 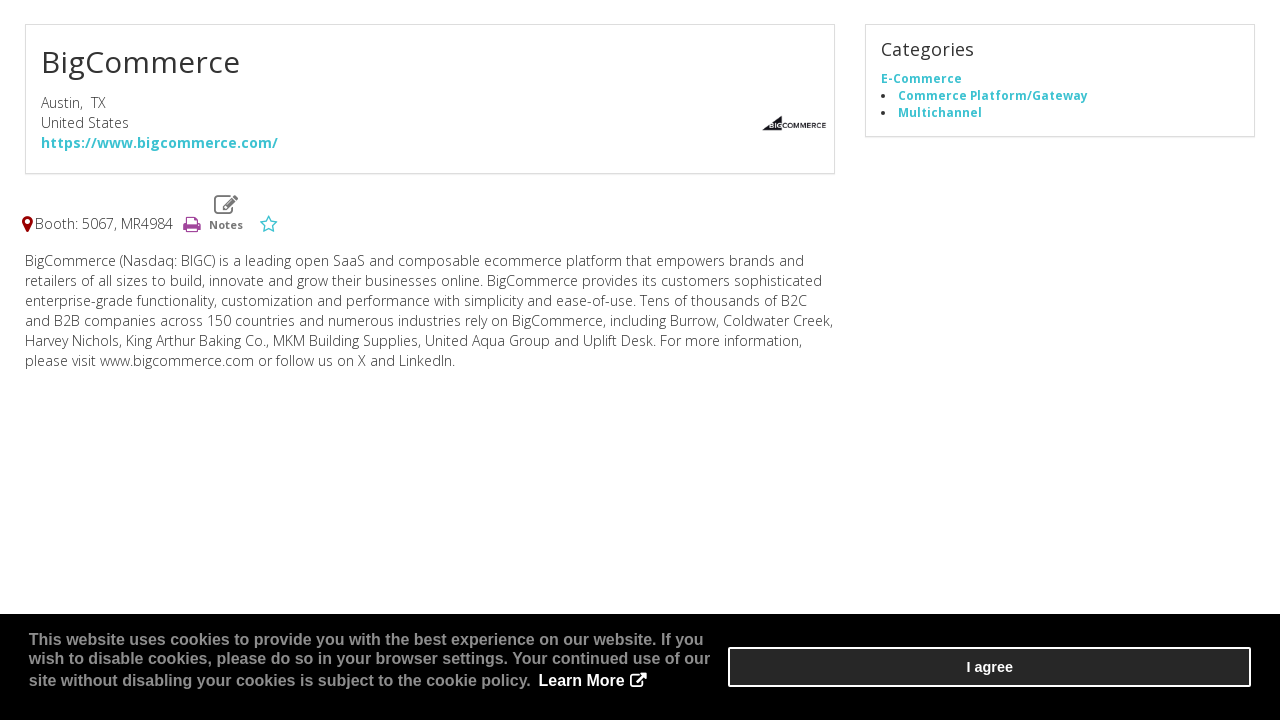 I want to click on Multichannel, so click(x=940, y=118).